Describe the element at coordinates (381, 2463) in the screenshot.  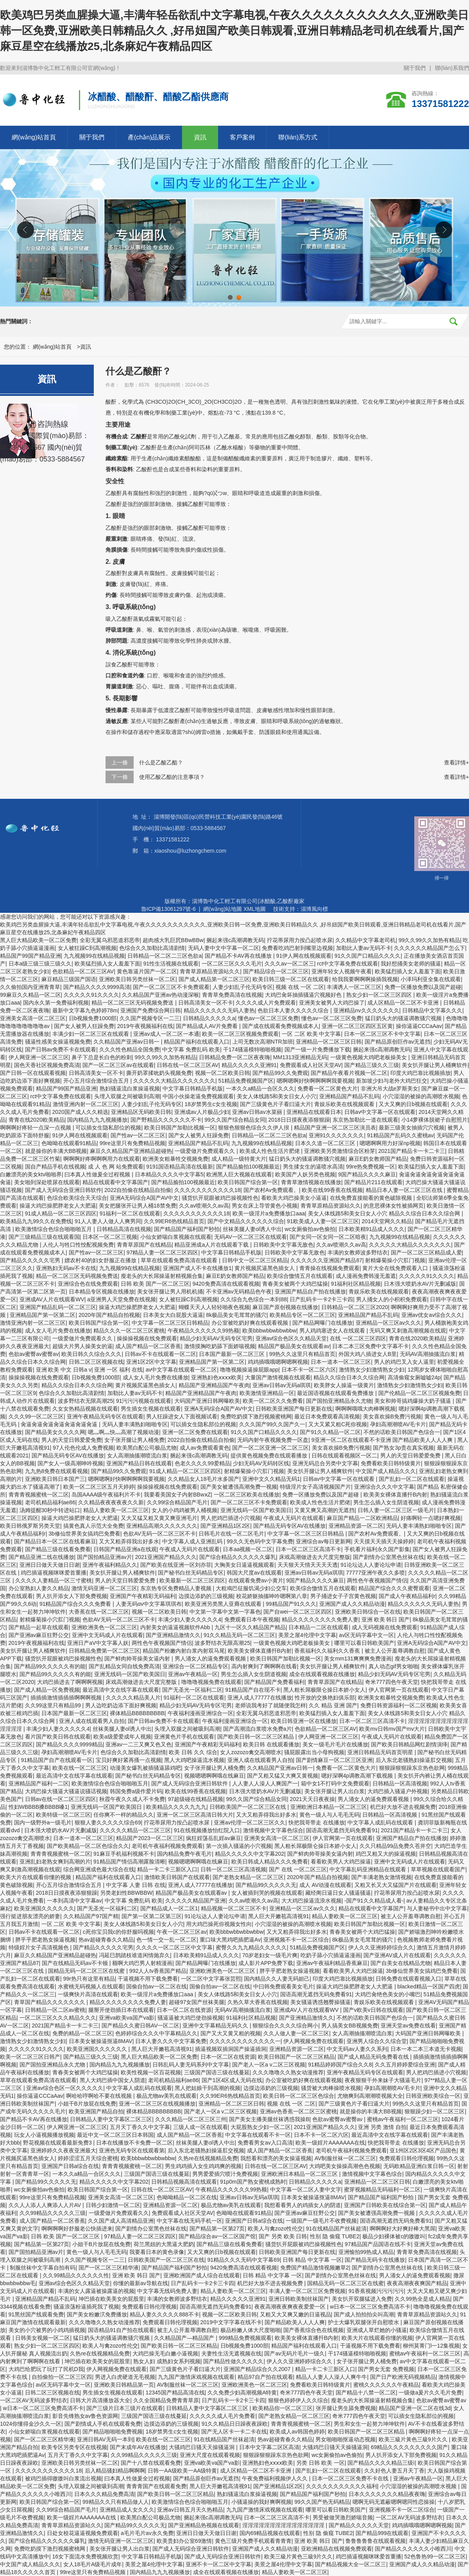
I see `国产精品久久久久精品三级ⅰ` at that location.